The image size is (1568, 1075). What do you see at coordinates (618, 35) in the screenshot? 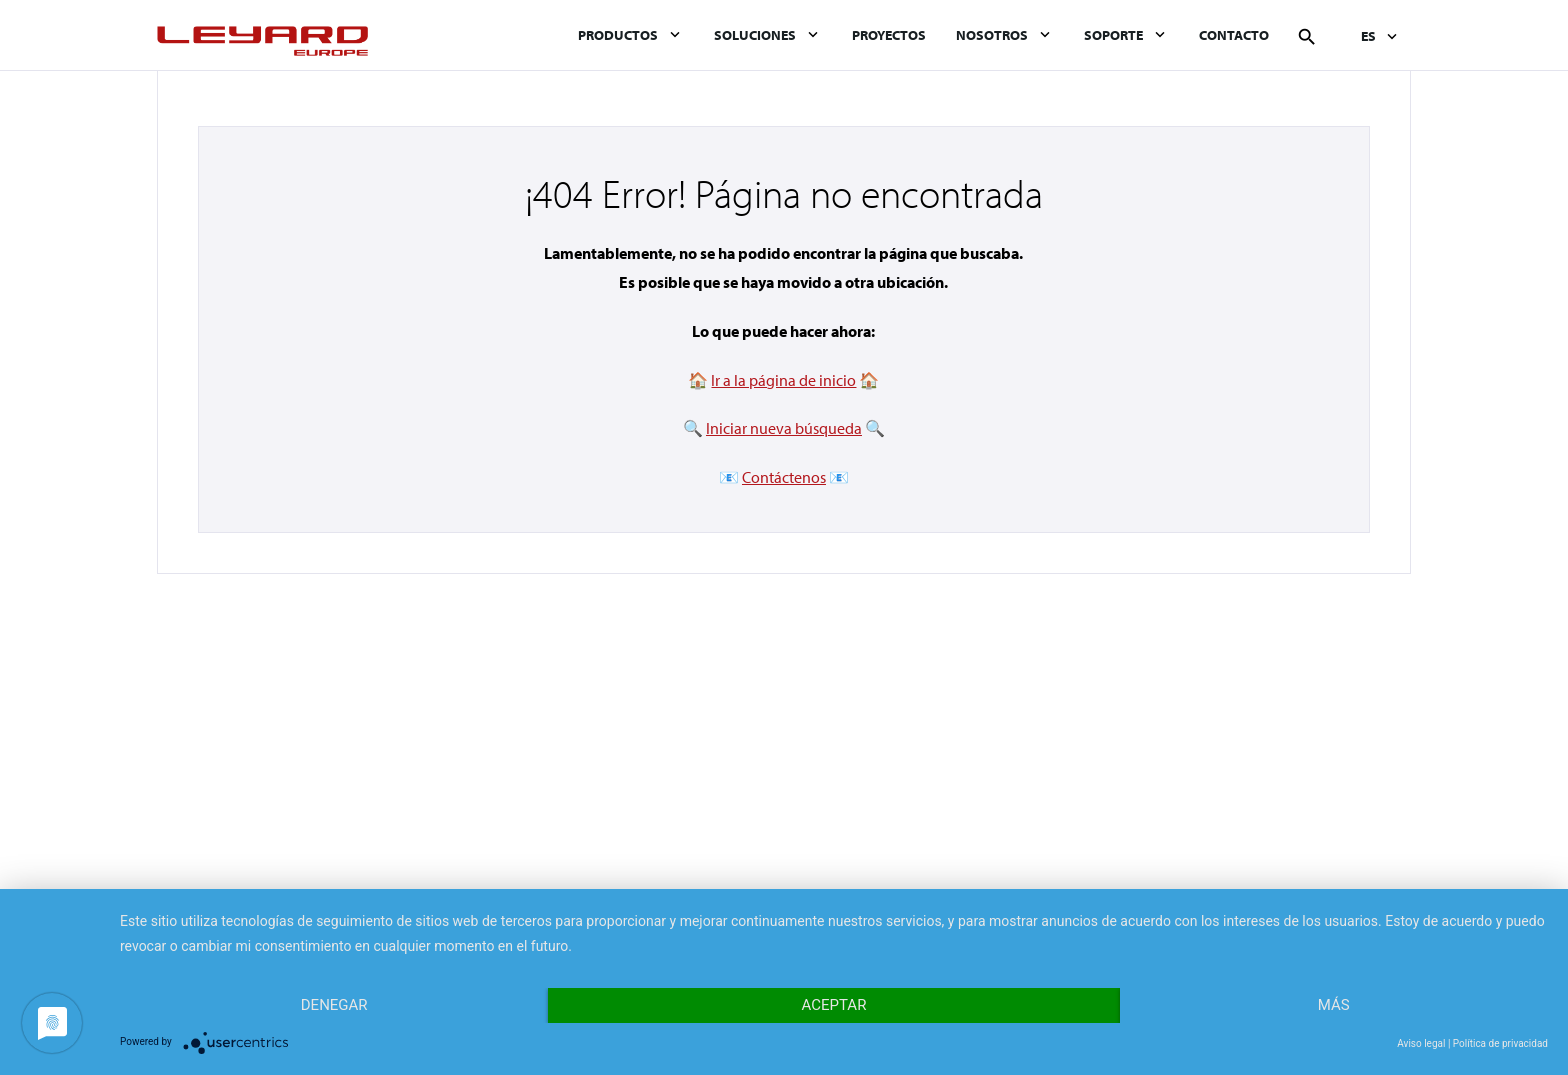
I see `Productos` at bounding box center [618, 35].